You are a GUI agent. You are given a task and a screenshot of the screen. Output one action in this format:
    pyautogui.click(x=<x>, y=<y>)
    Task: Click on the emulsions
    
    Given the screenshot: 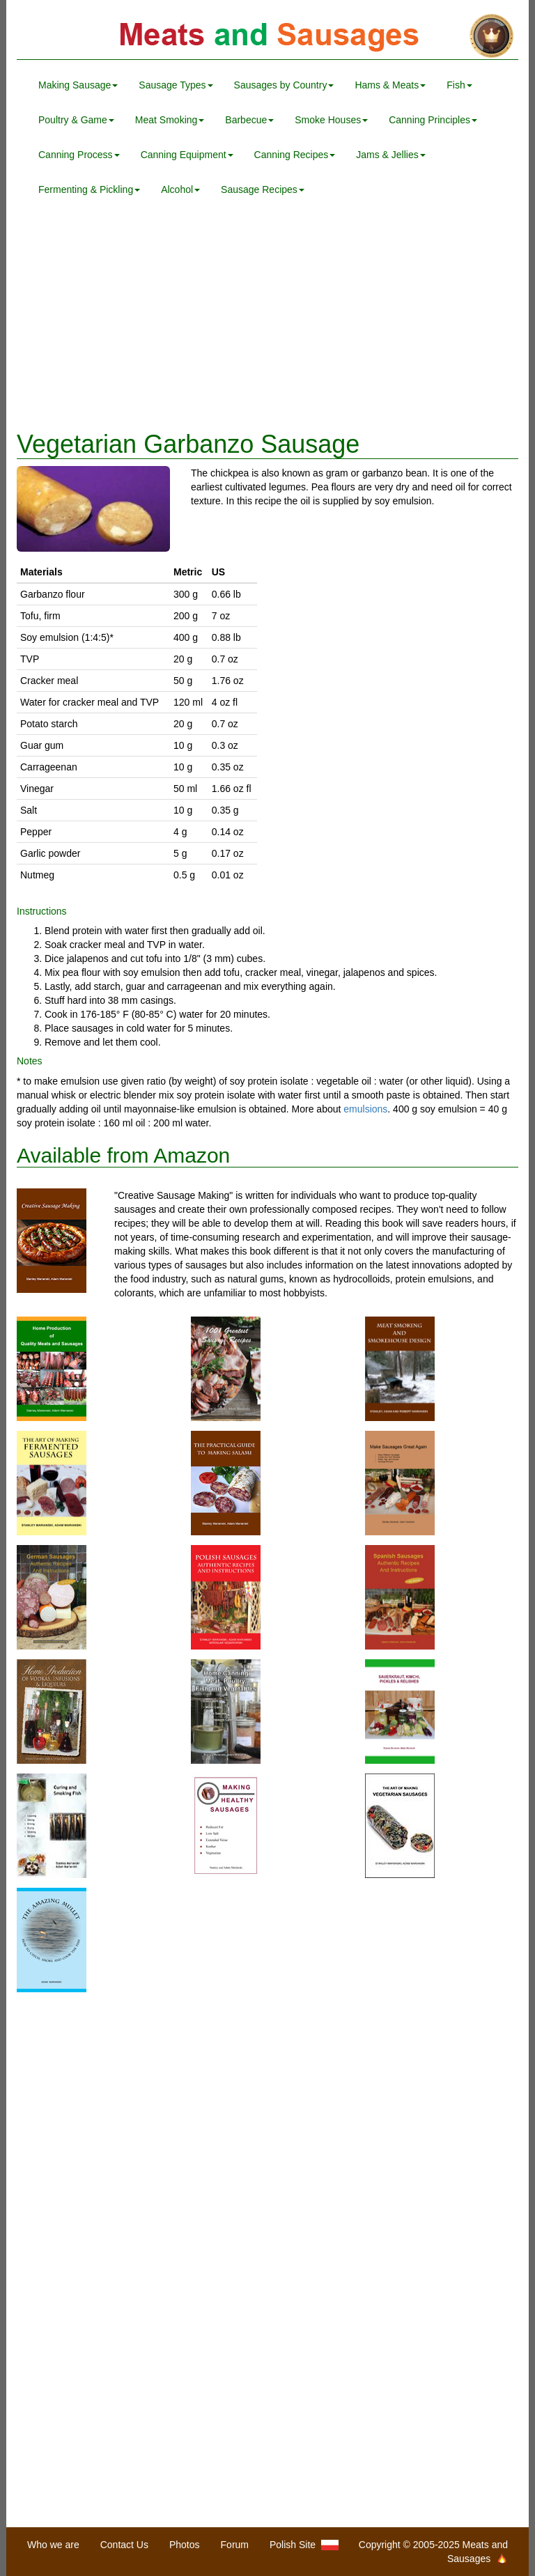 What is the action you would take?
    pyautogui.click(x=365, y=1109)
    